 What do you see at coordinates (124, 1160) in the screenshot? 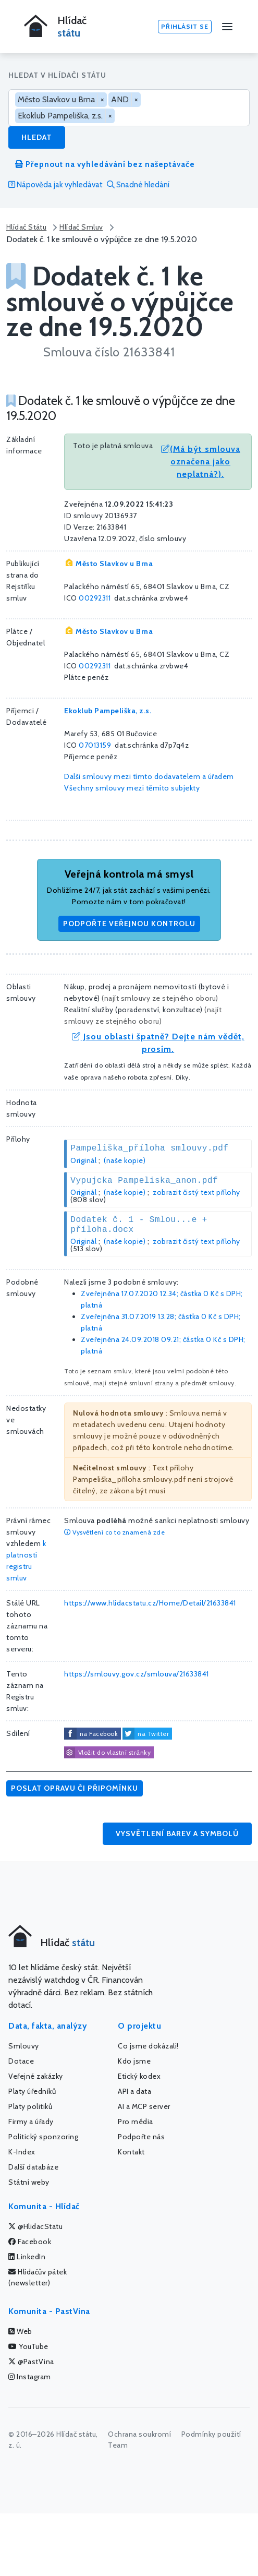
I see `(naše kopie)` at bounding box center [124, 1160].